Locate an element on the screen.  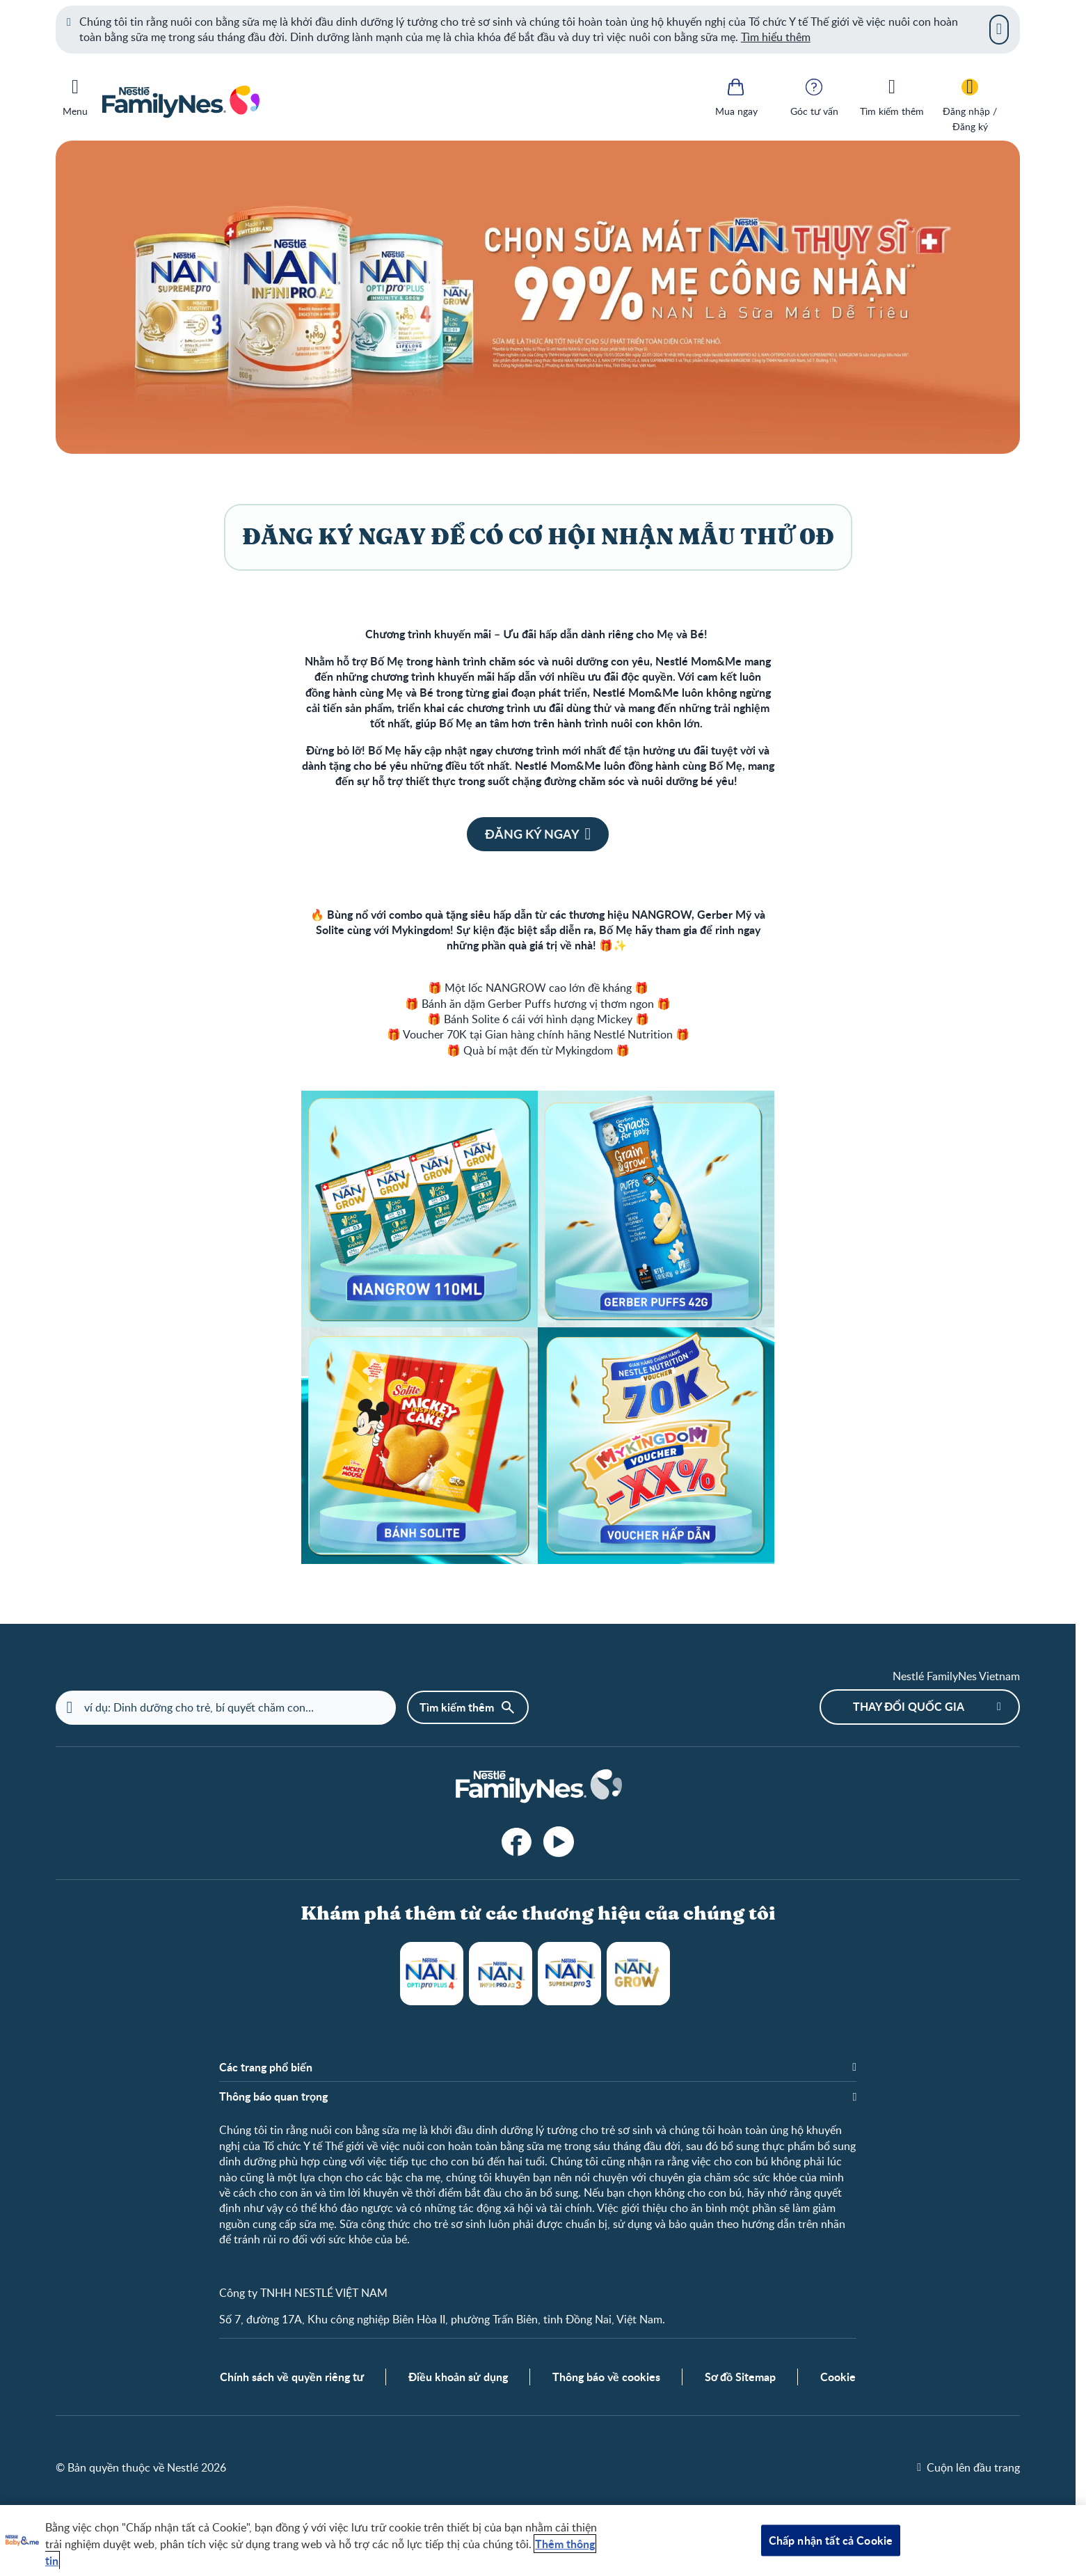
[region] is located at coordinates (543, 2540).